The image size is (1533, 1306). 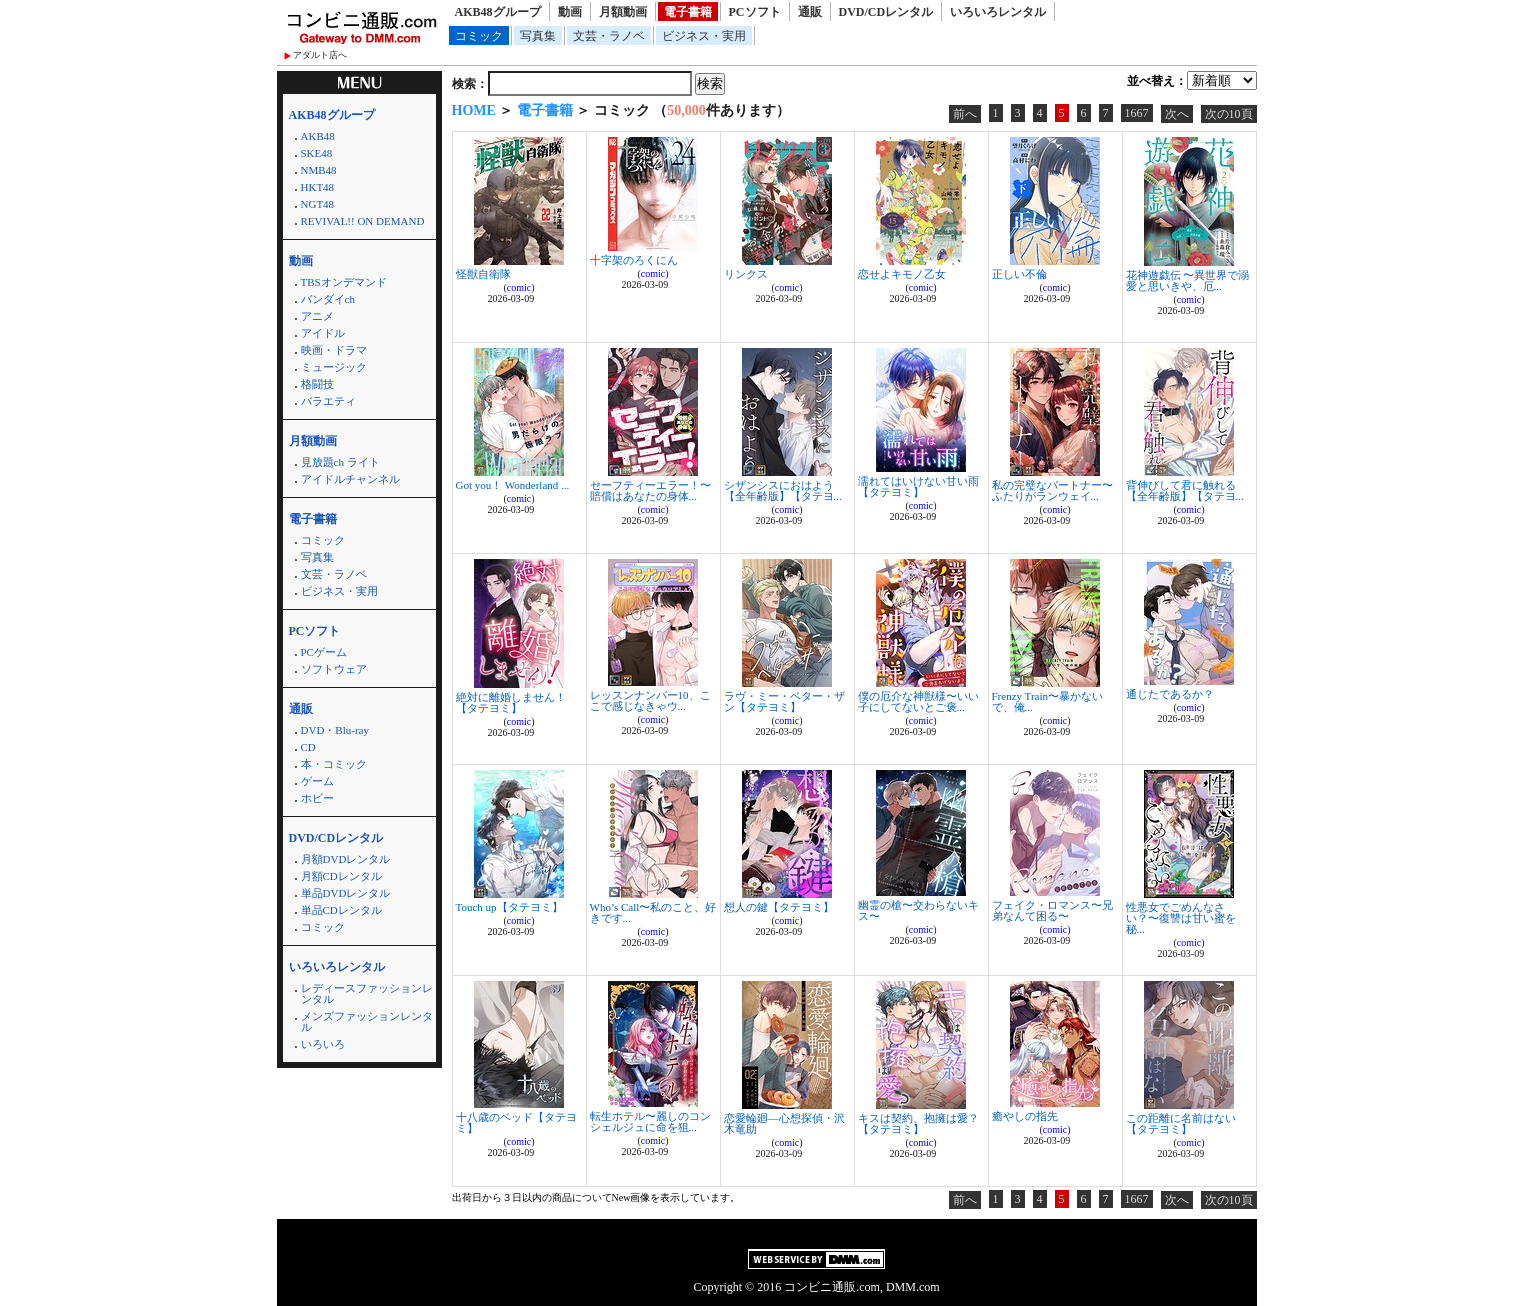 I want to click on 幽霊の槍〜交わらないキス〜, so click(x=918, y=910).